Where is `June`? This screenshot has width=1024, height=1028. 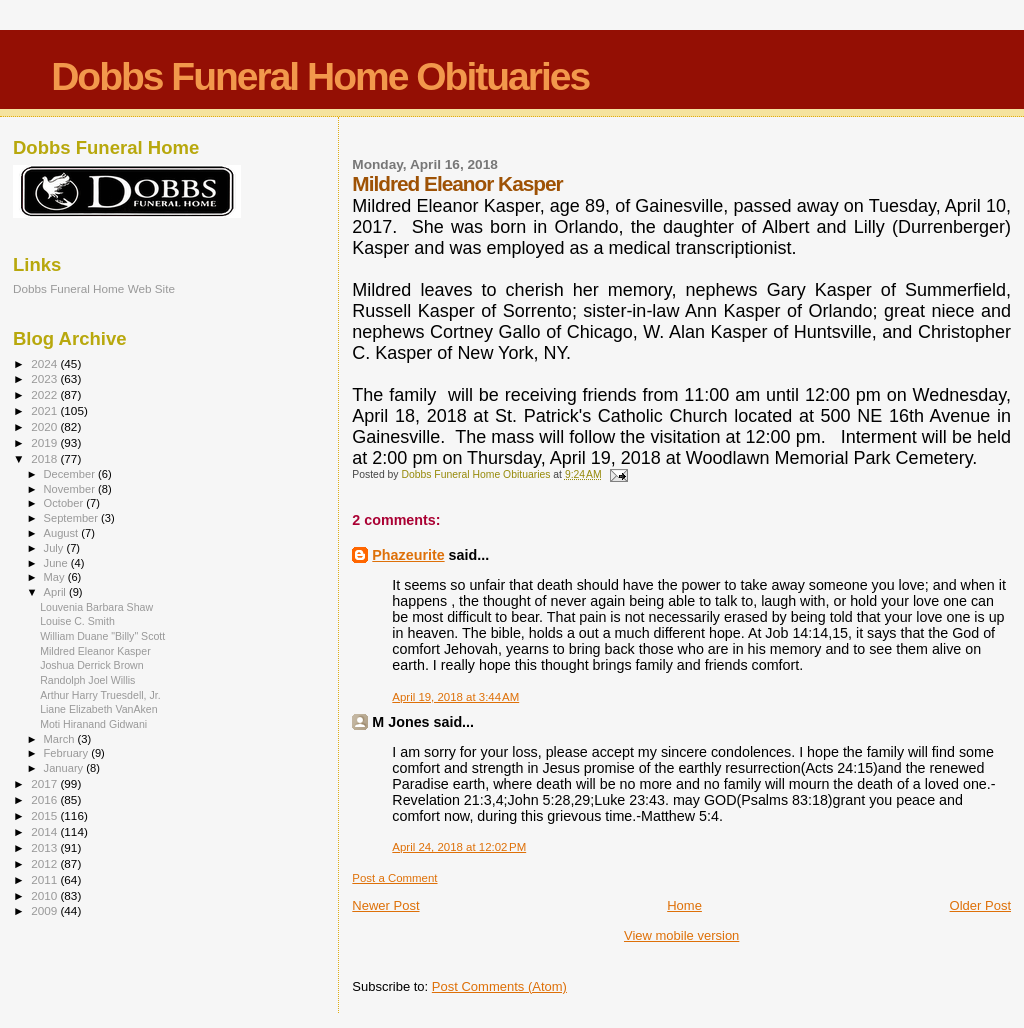 June is located at coordinates (57, 563).